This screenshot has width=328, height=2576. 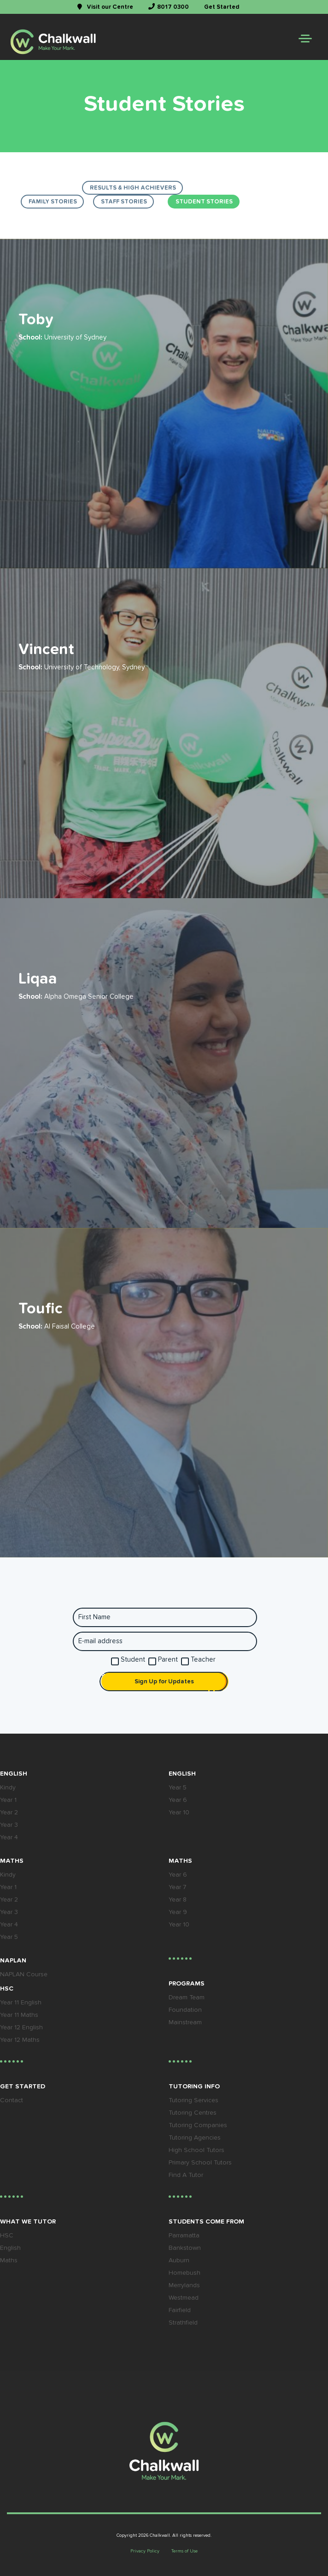 What do you see at coordinates (184, 2235) in the screenshot?
I see `Parramatta` at bounding box center [184, 2235].